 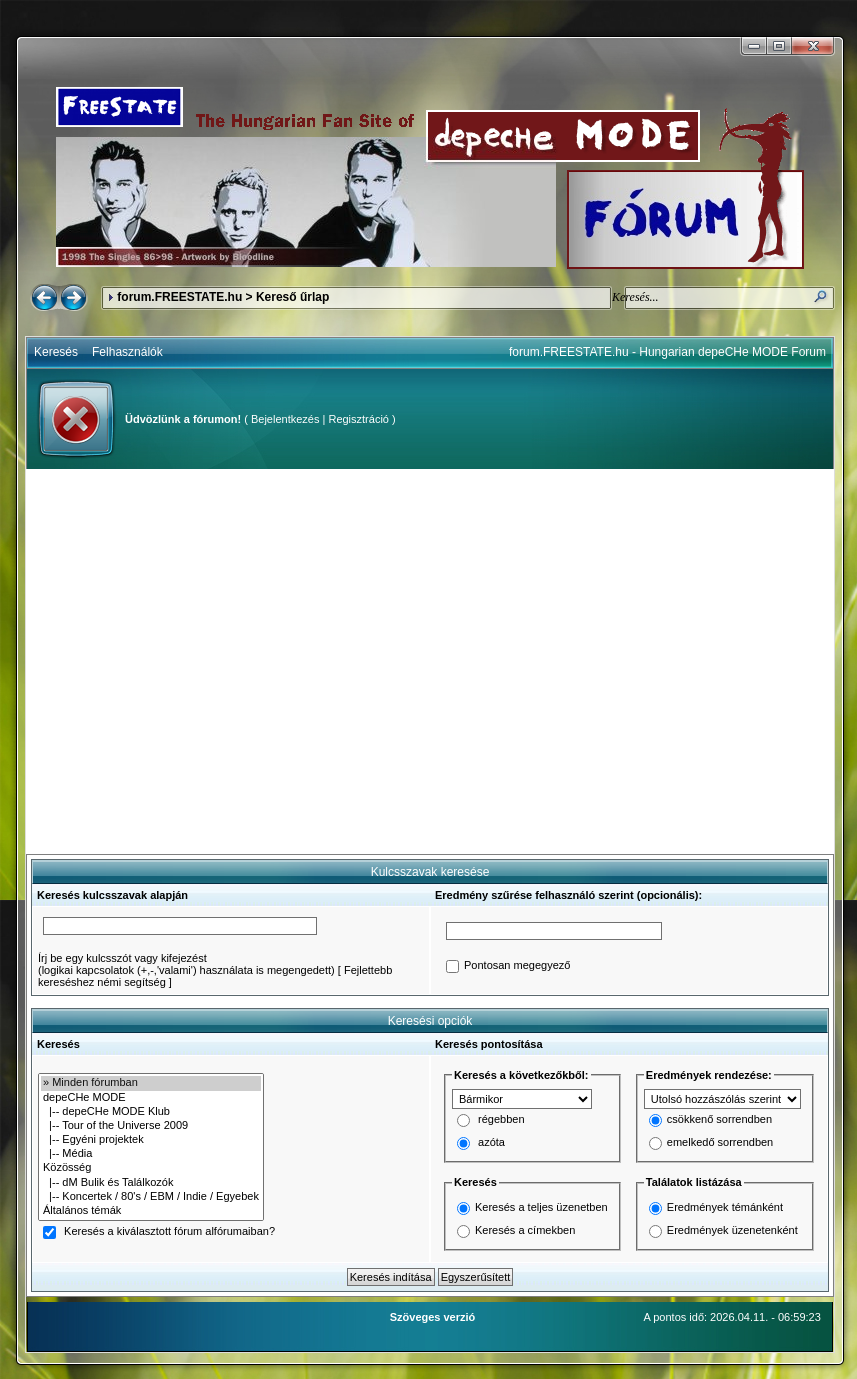 I want to click on azóta, so click(x=491, y=1143).